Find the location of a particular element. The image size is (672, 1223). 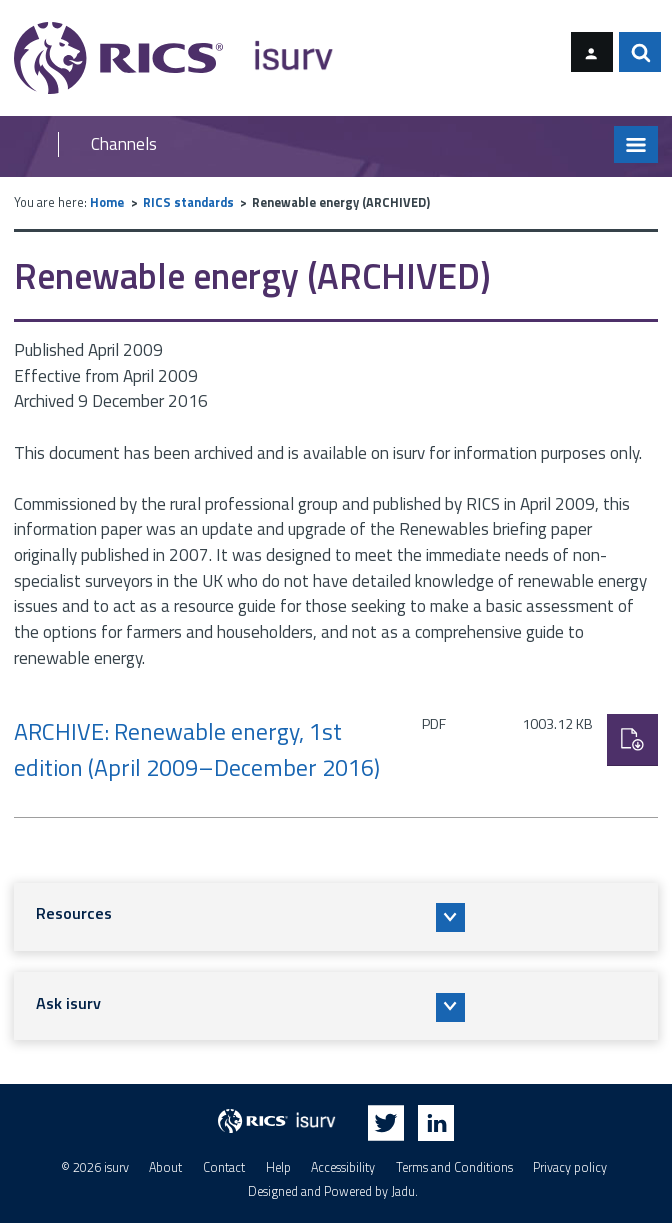

Privacy policy is located at coordinates (570, 1167).